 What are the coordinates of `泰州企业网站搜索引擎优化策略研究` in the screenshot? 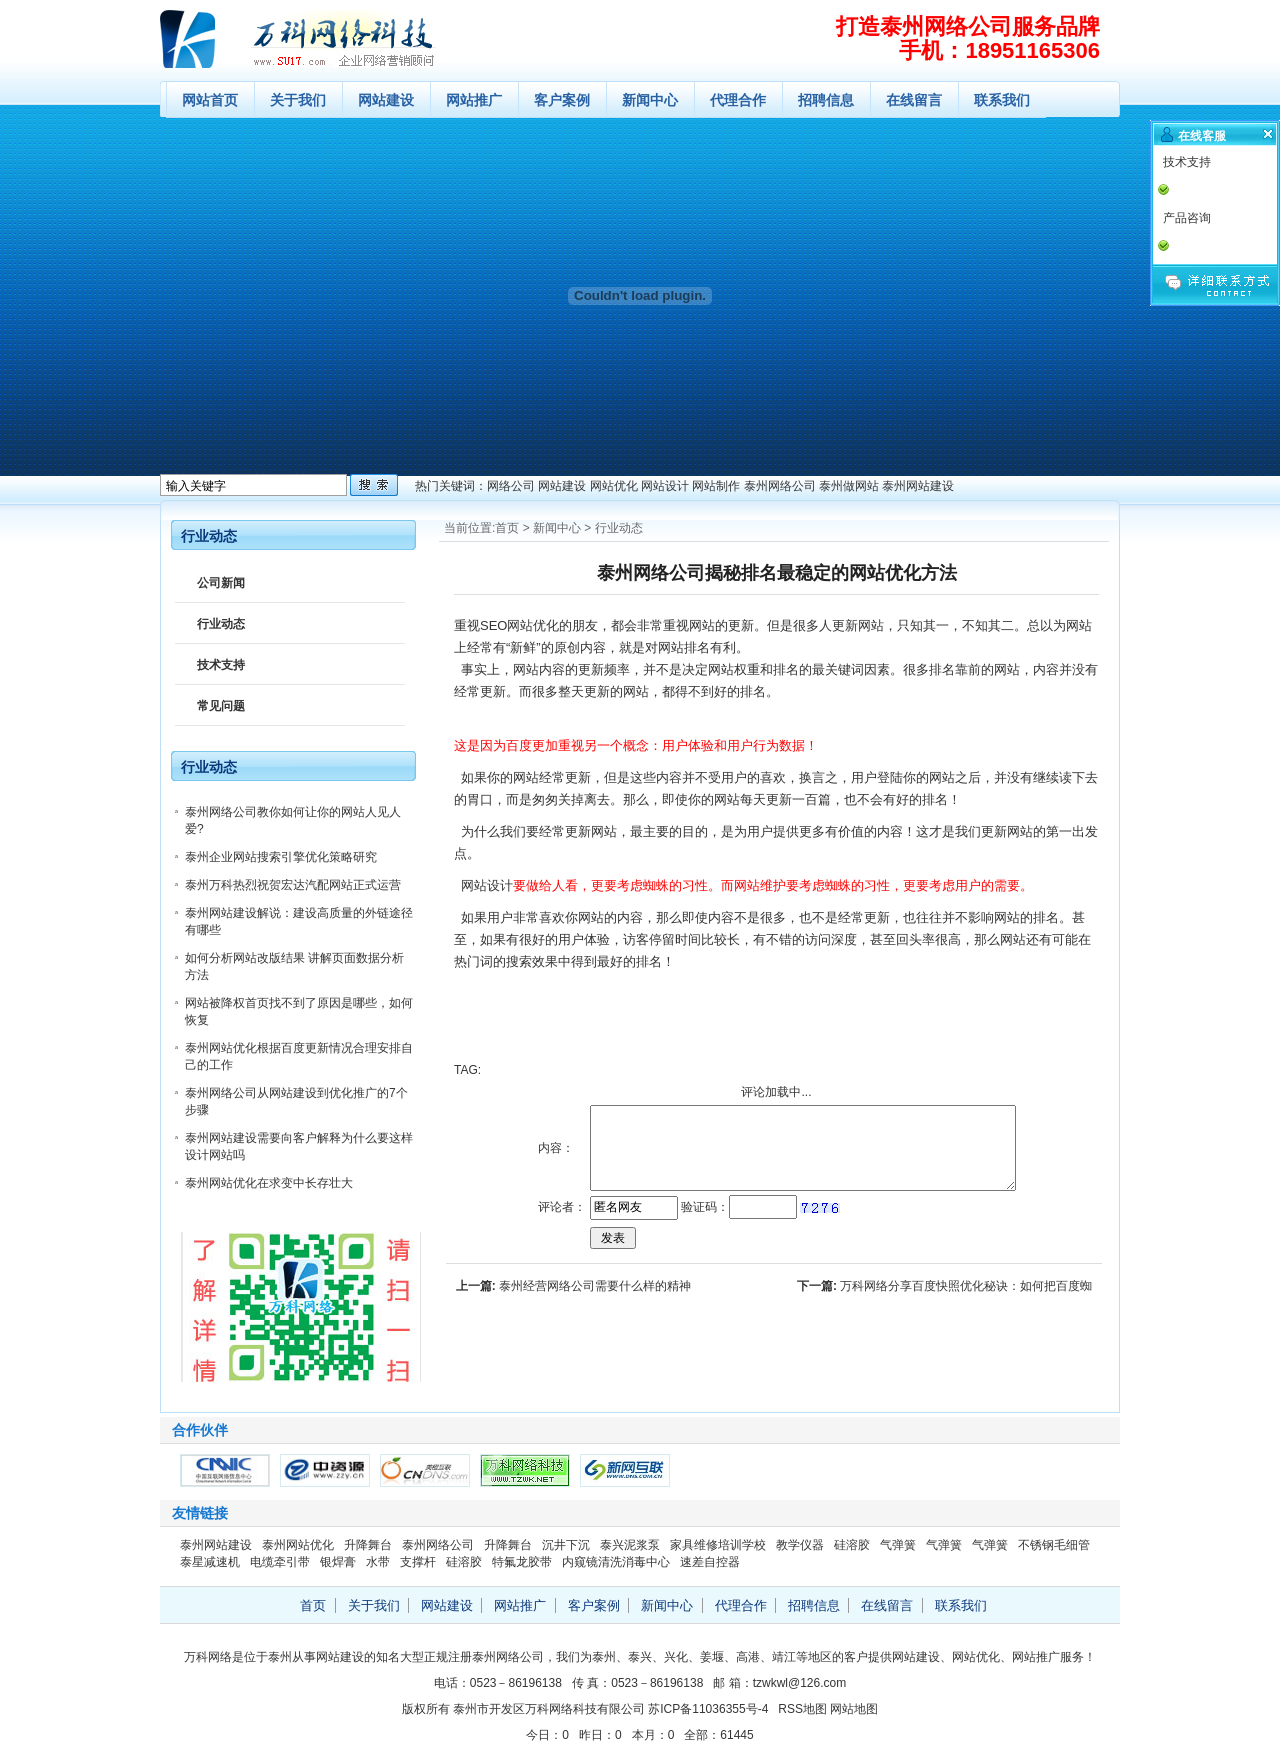 It's located at (281, 857).